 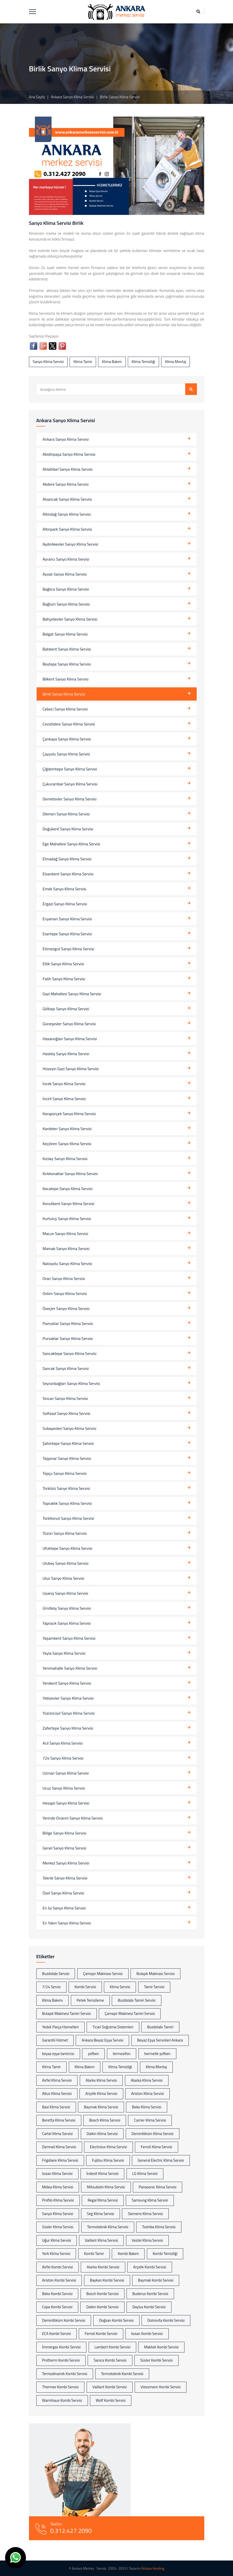 What do you see at coordinates (67, 529) in the screenshot?
I see `Altınpark Sanyo Klima Servisi` at bounding box center [67, 529].